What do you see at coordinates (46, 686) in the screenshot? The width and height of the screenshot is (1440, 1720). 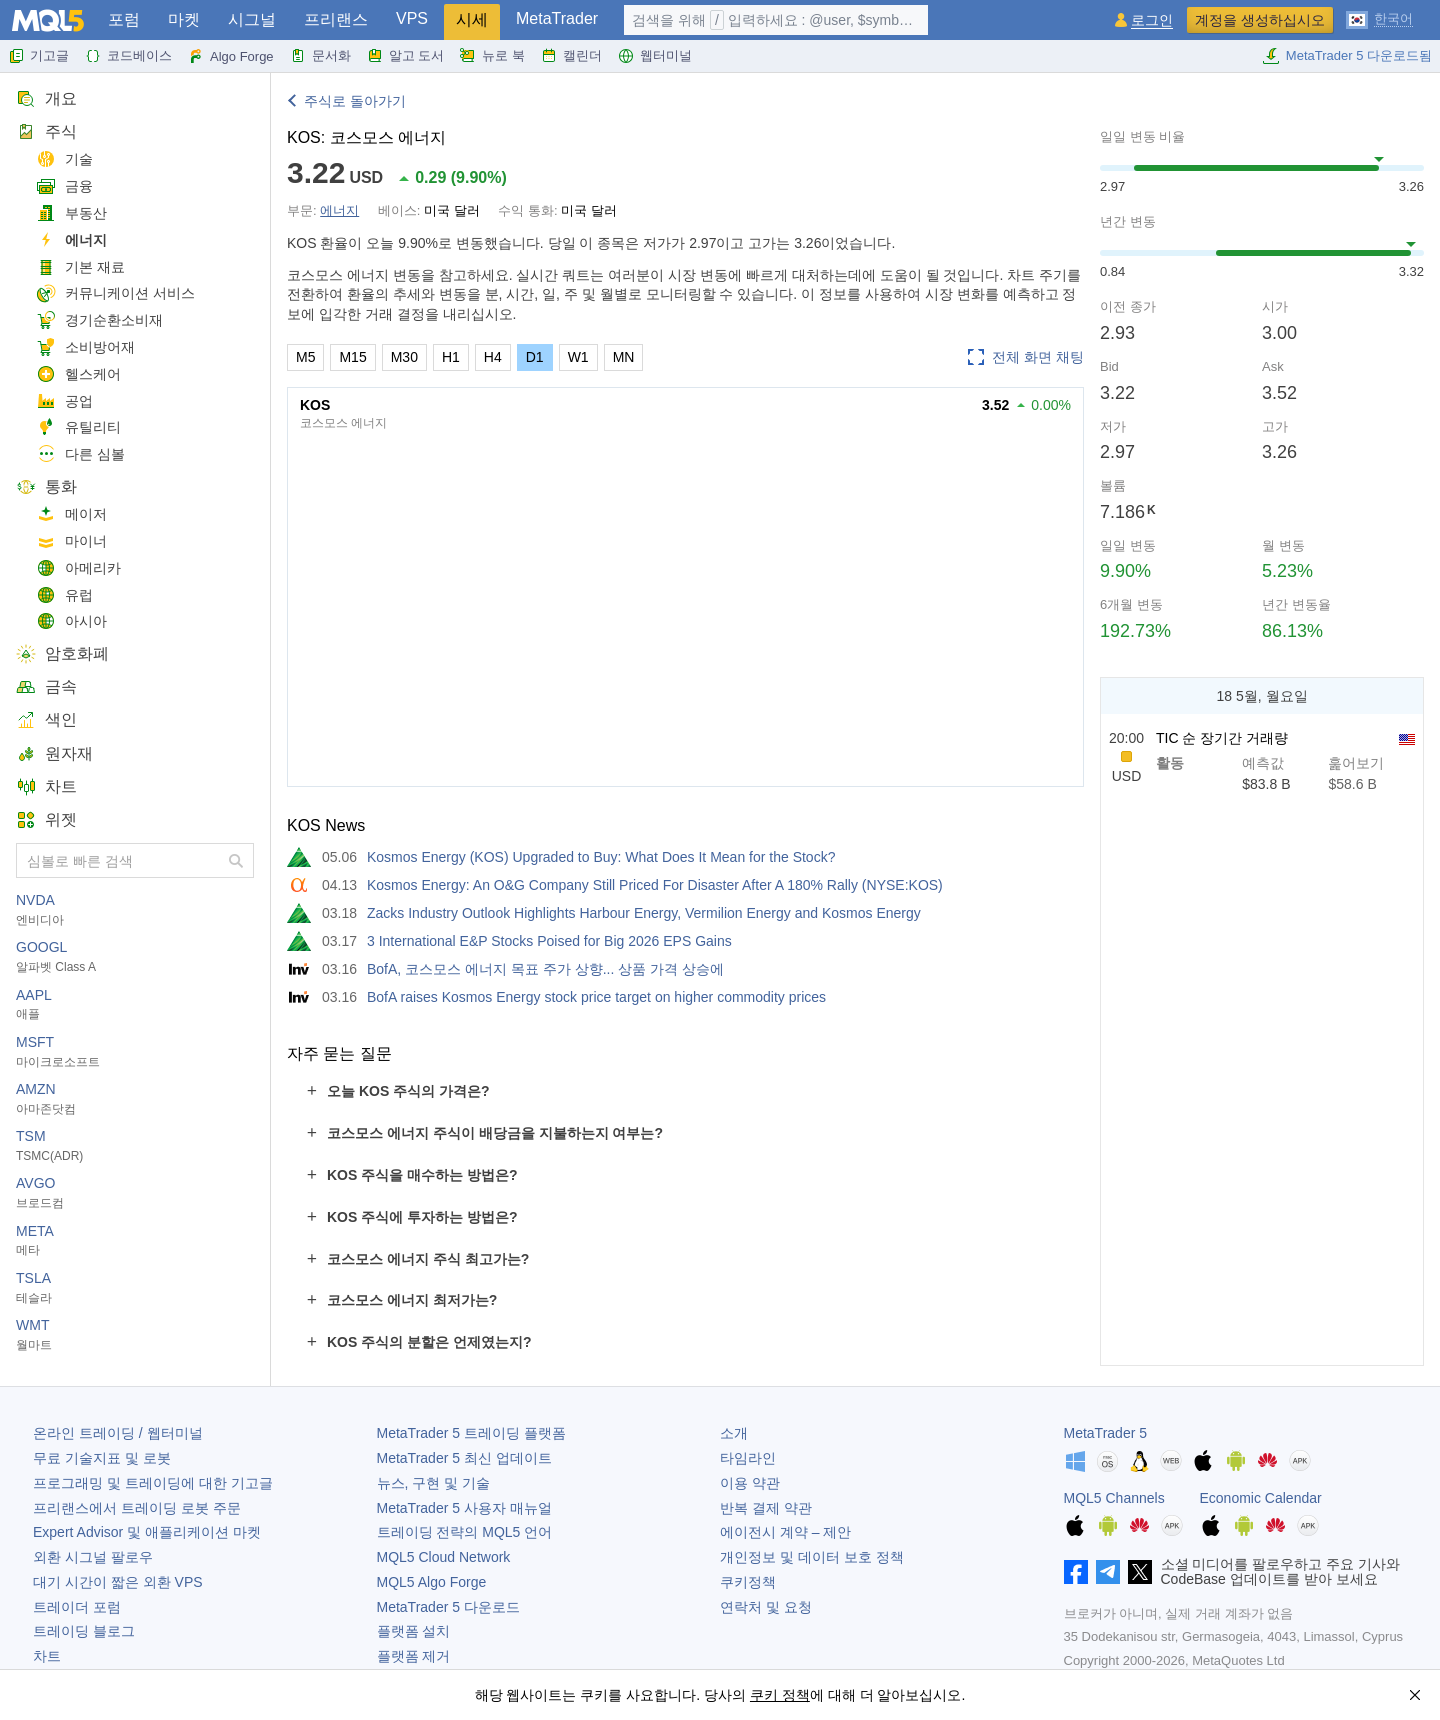 I see `금속` at bounding box center [46, 686].